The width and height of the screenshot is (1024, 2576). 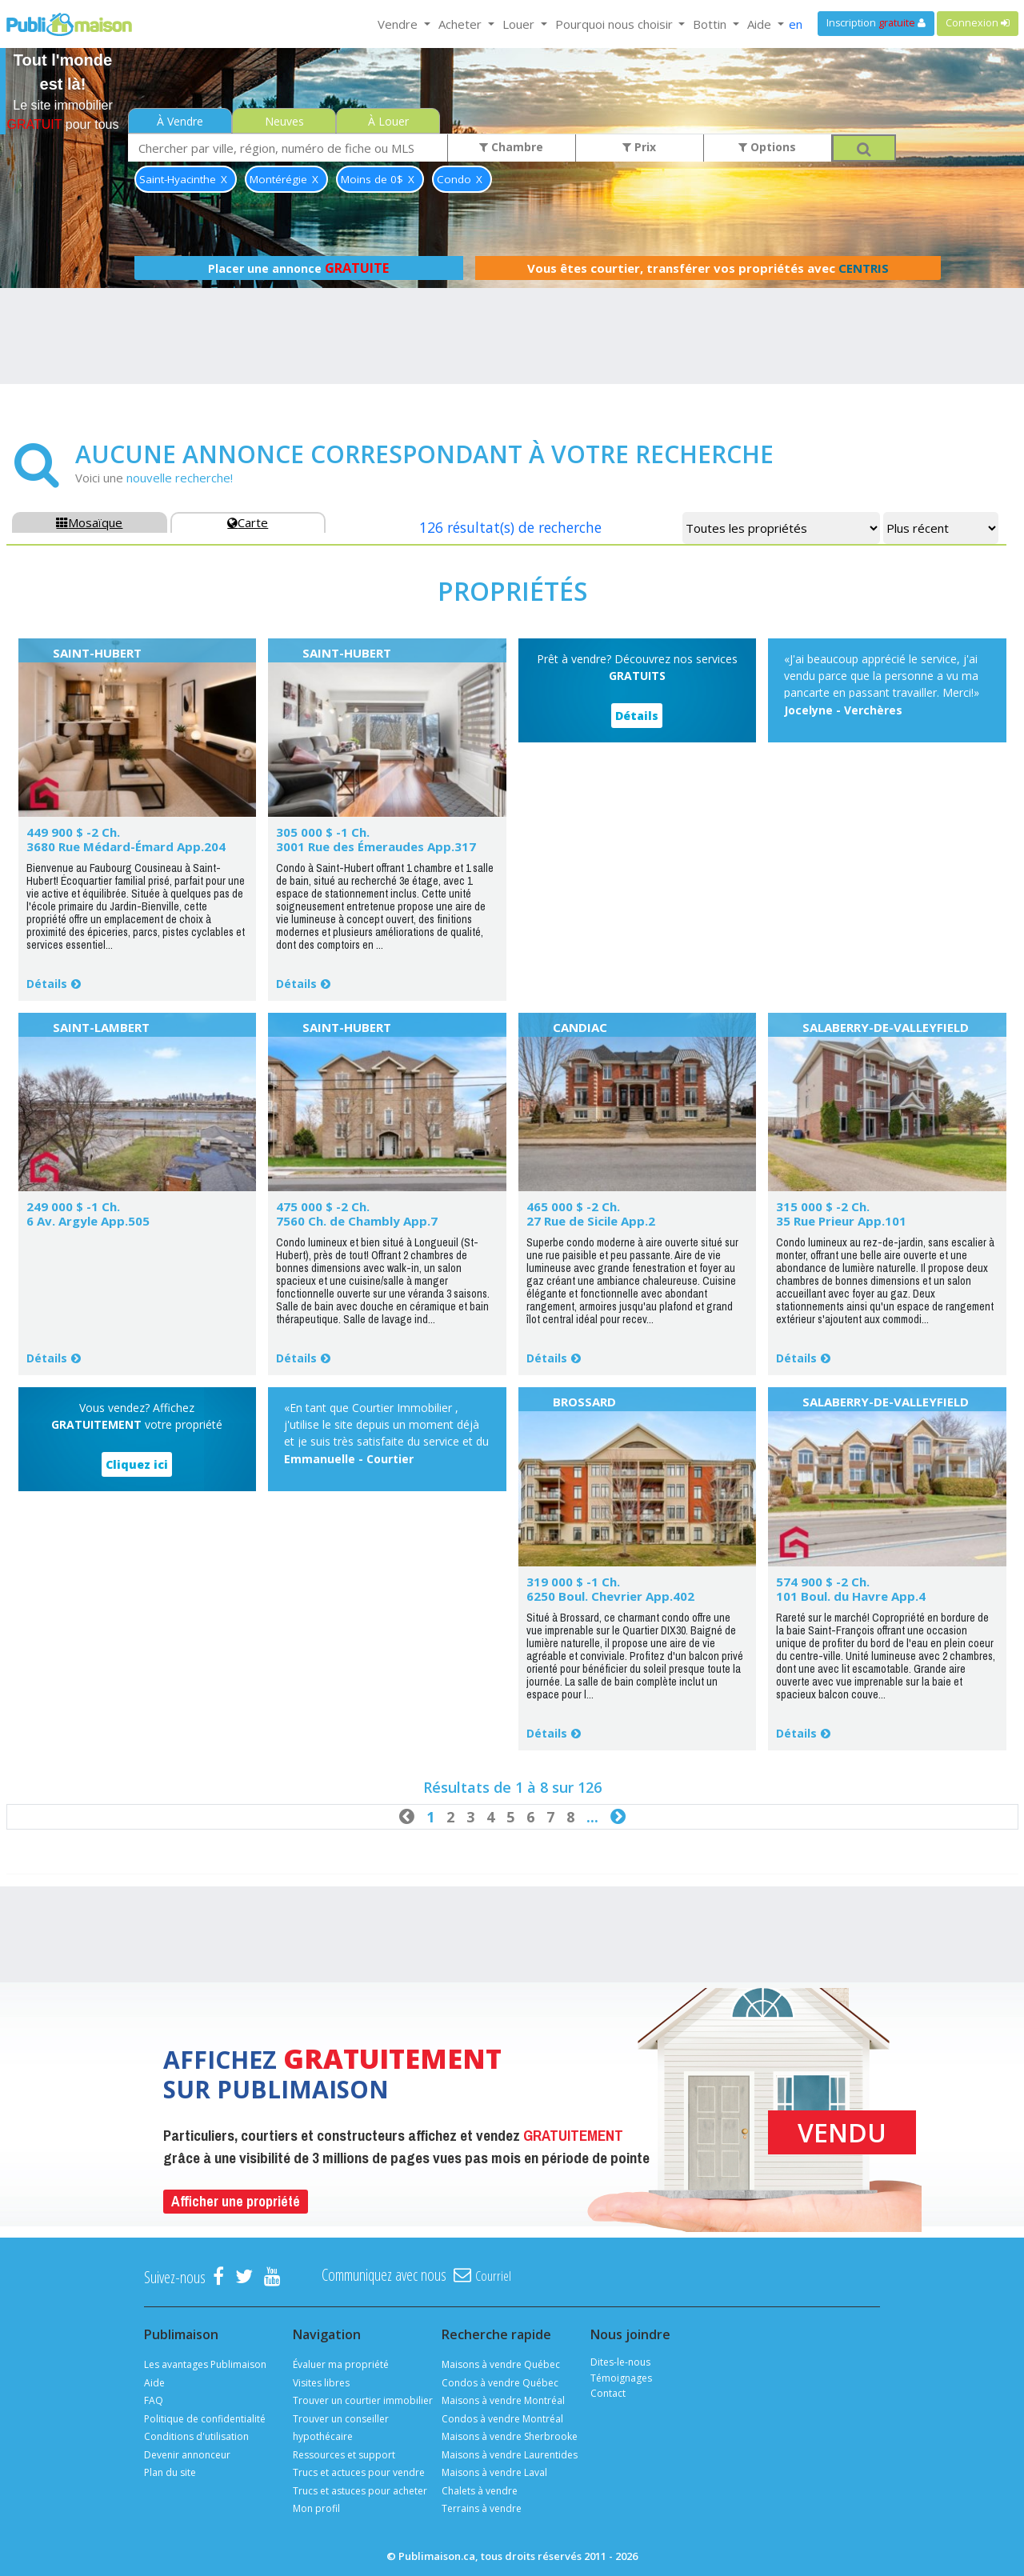 What do you see at coordinates (154, 2383) in the screenshot?
I see `Aide` at bounding box center [154, 2383].